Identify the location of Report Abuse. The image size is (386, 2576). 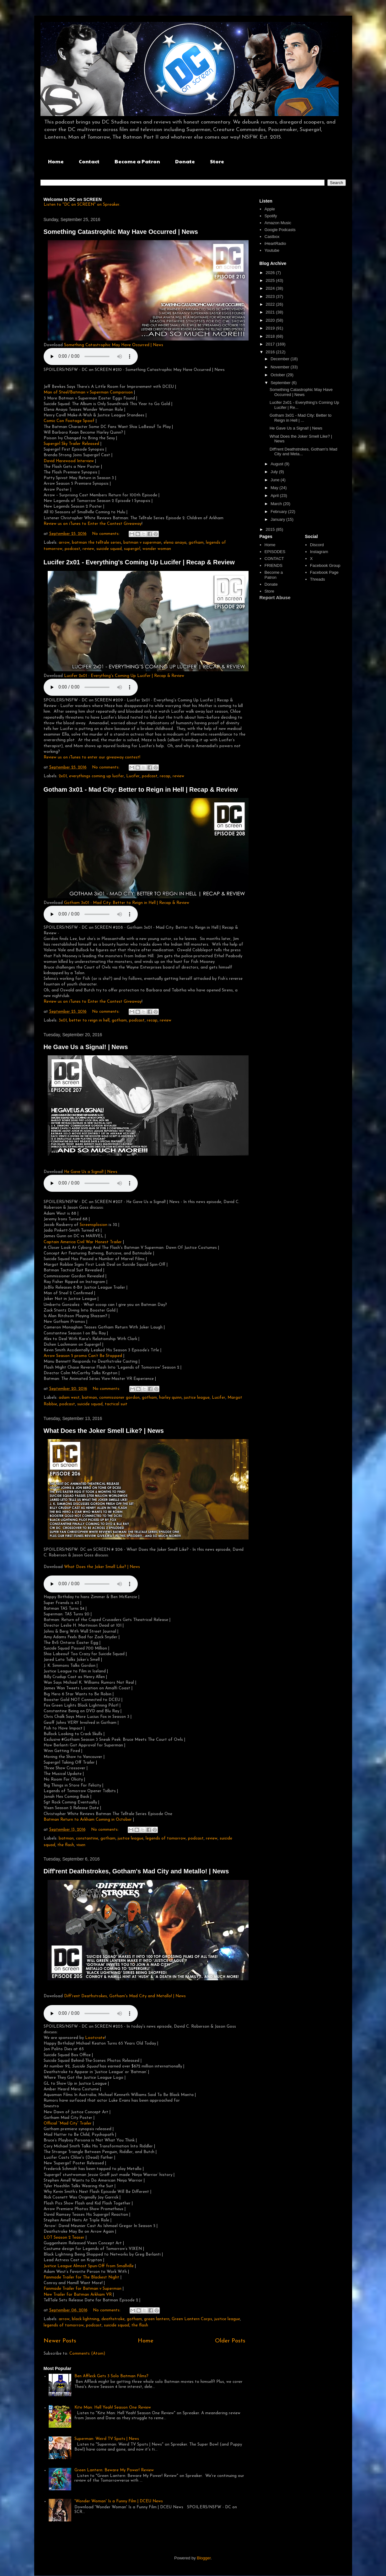
(275, 597).